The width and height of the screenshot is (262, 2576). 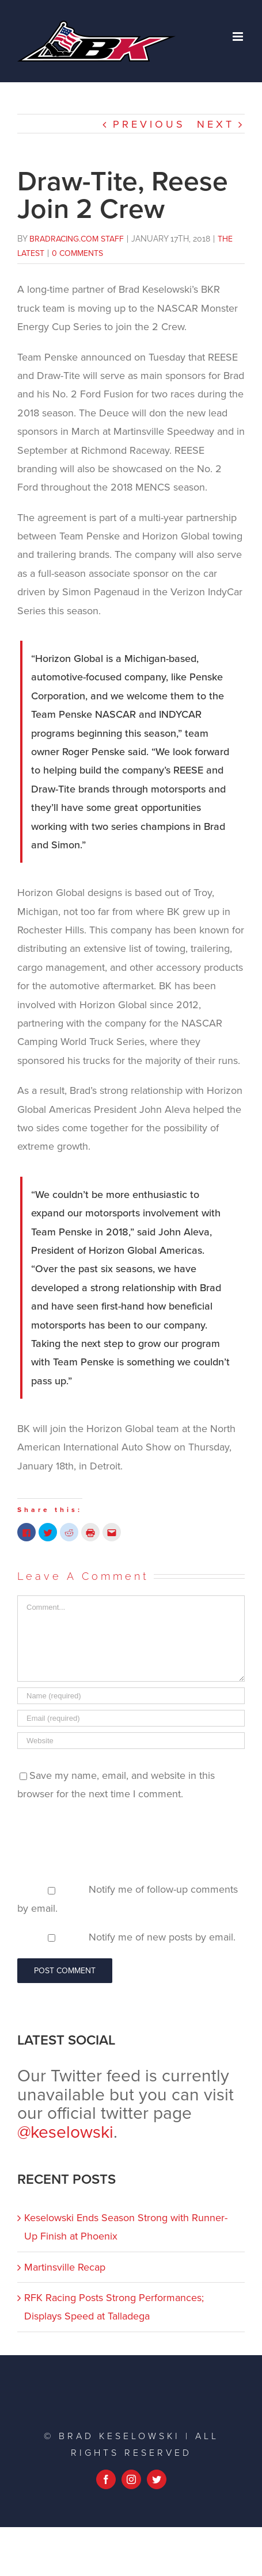 I want to click on 0 Comments, so click(x=77, y=253).